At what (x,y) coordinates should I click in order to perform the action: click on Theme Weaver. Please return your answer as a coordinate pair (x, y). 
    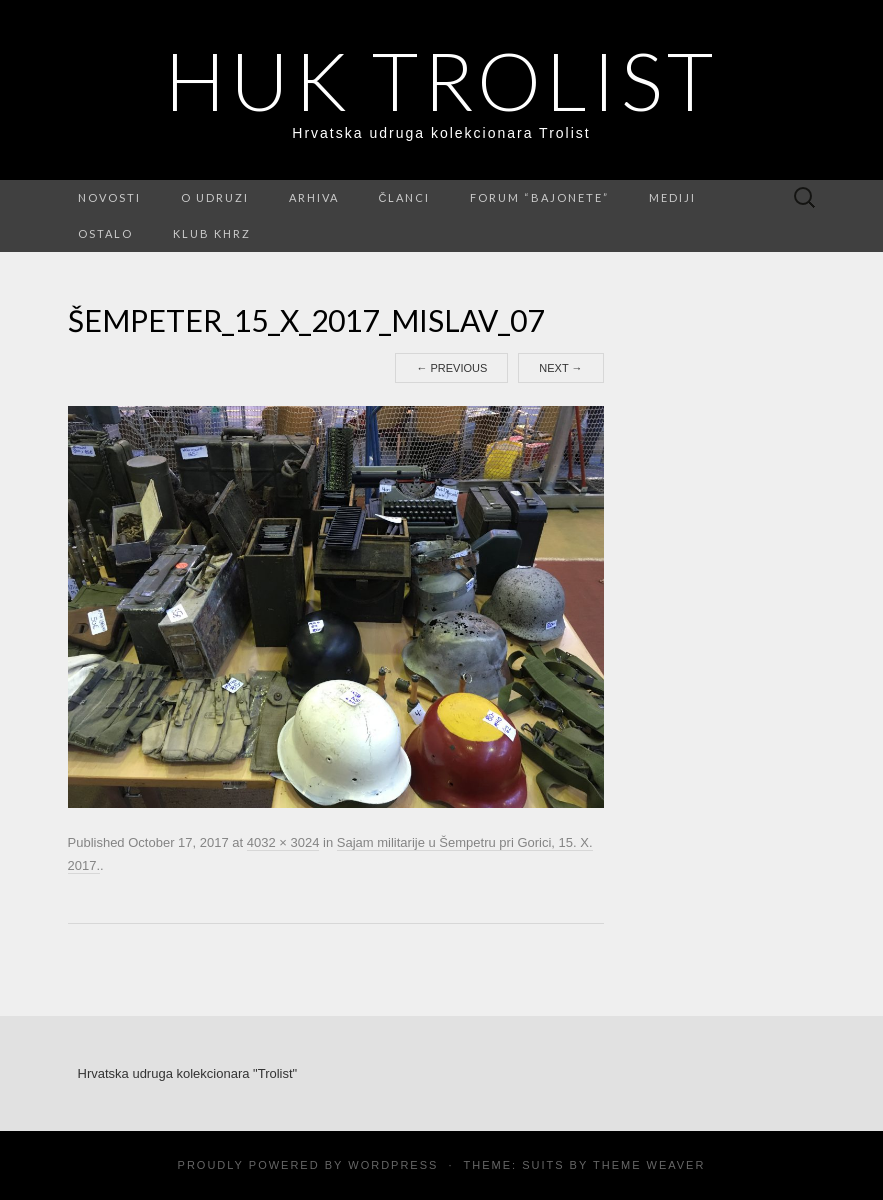
    Looking at the image, I should click on (649, 1165).